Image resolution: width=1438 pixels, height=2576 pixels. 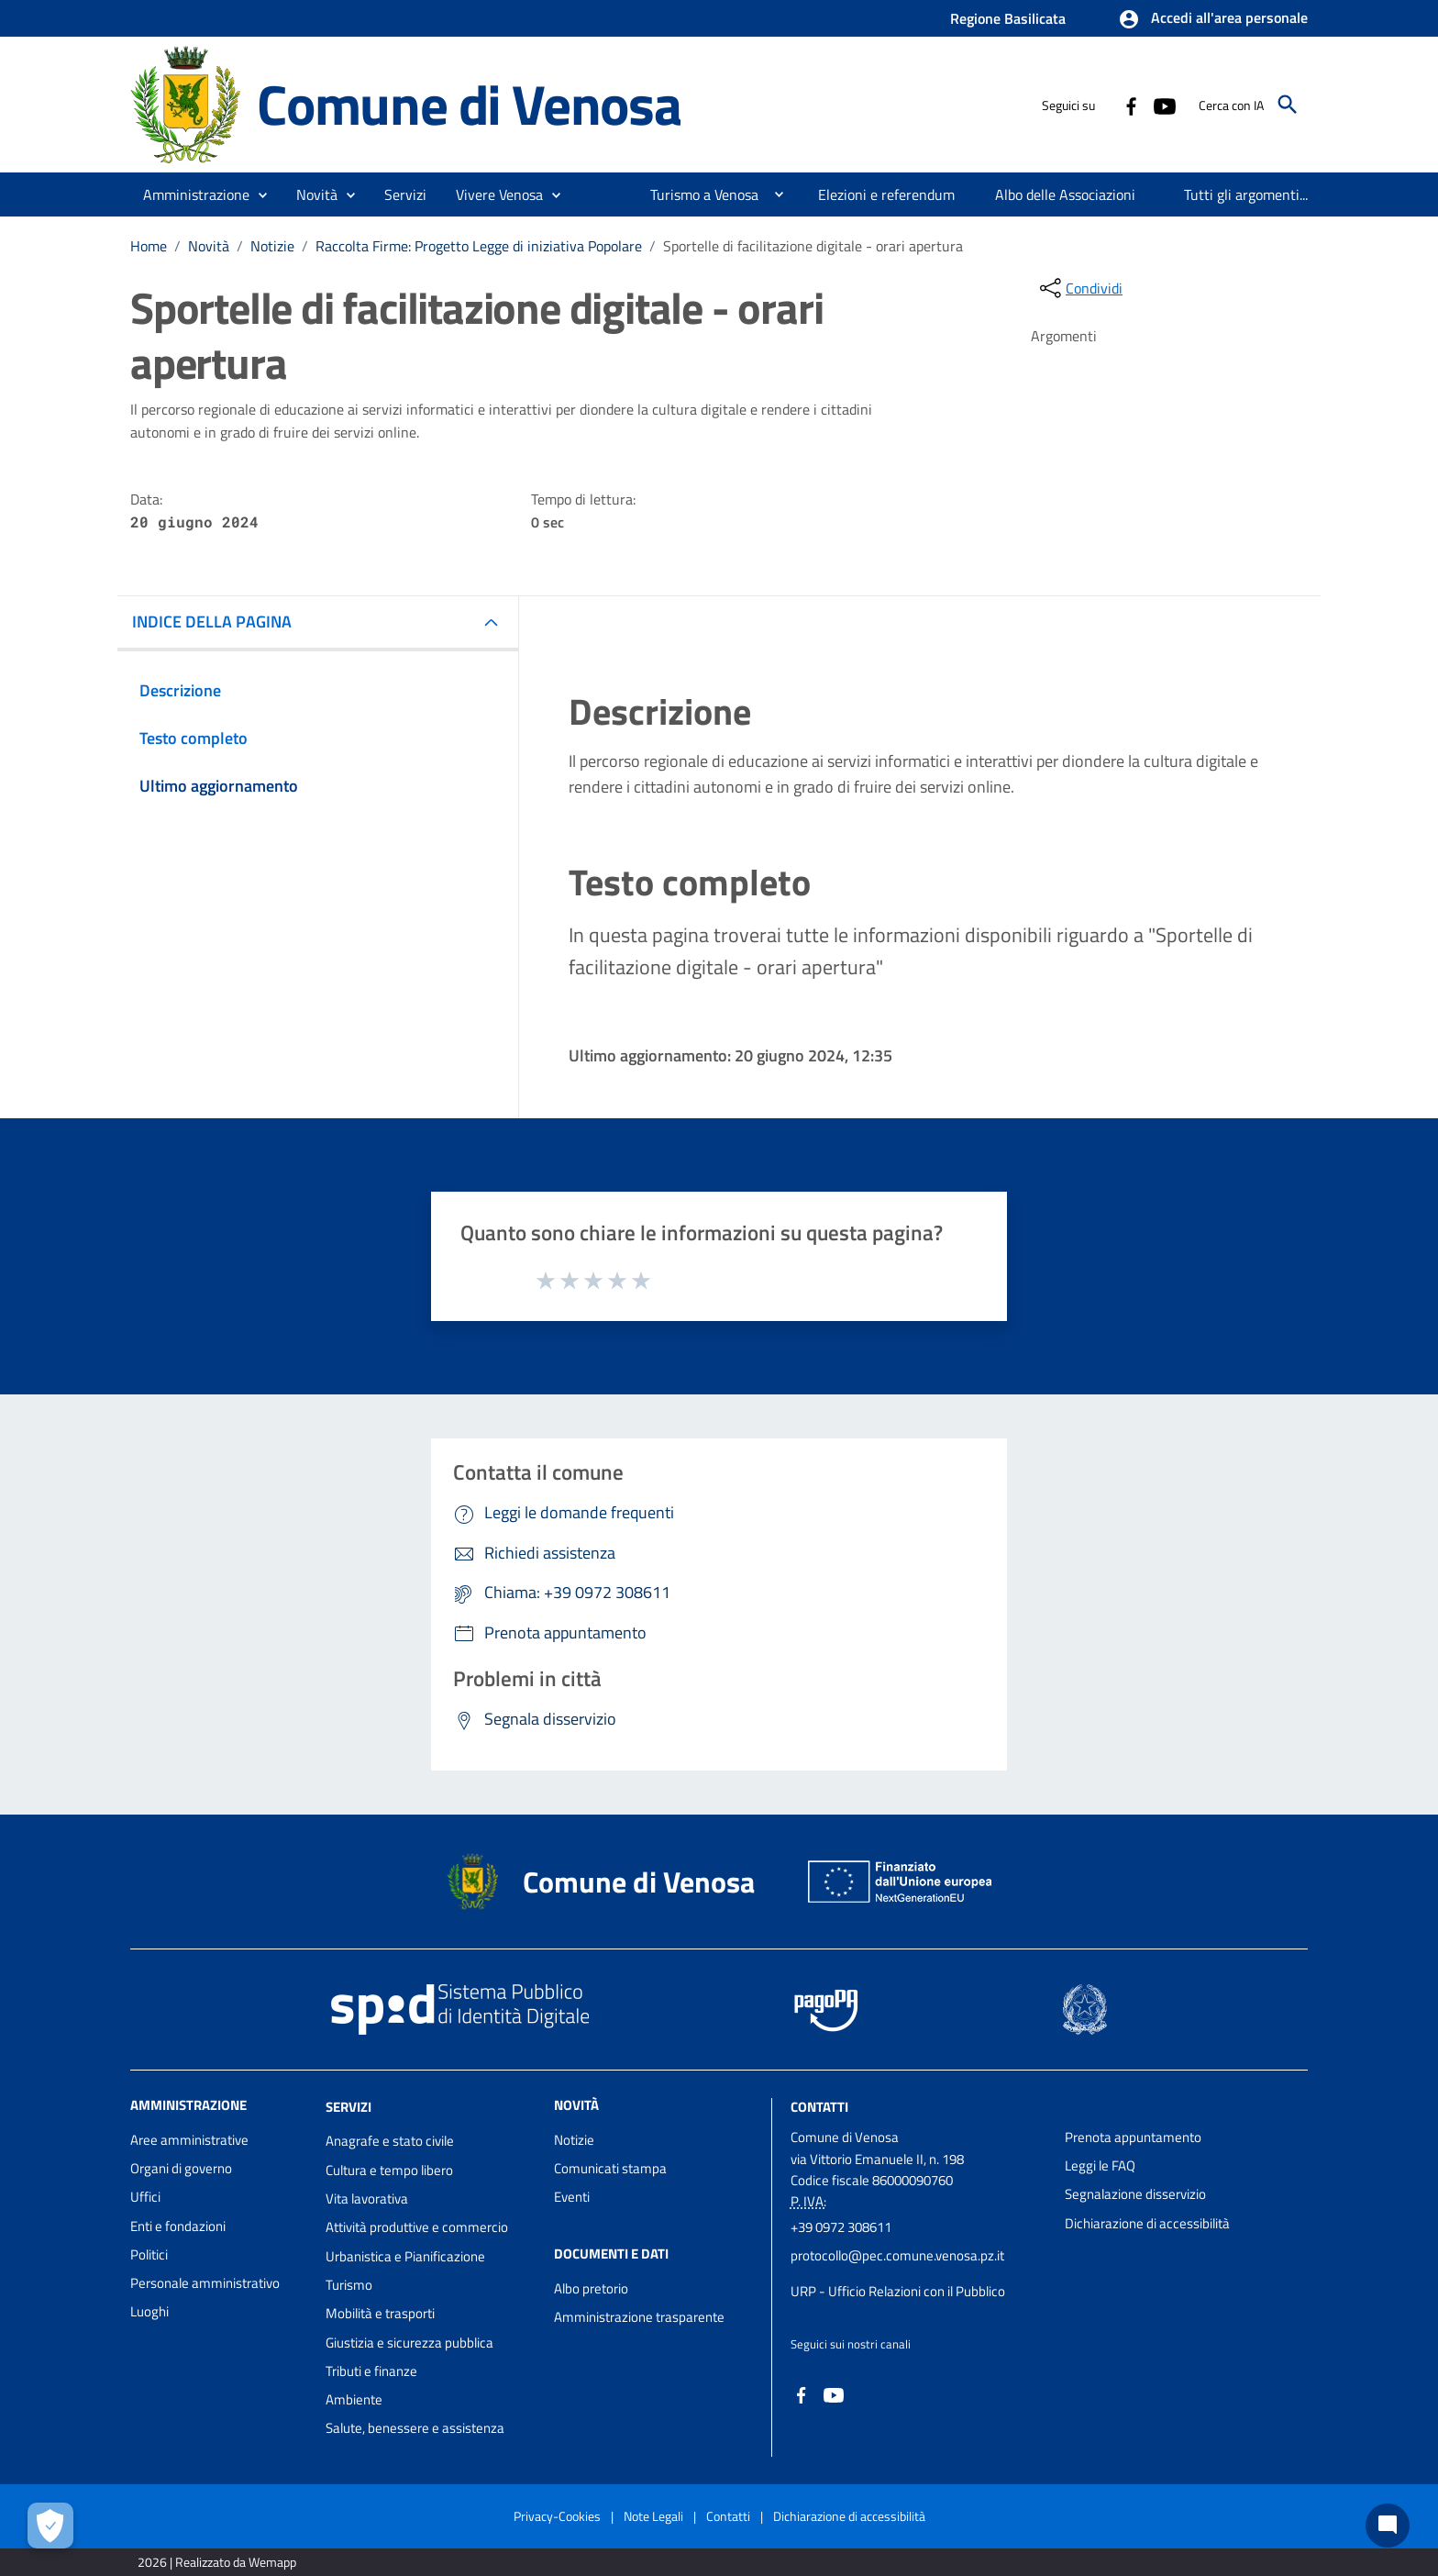 What do you see at coordinates (1387, 2525) in the screenshot?
I see `[Chat bot]` at bounding box center [1387, 2525].